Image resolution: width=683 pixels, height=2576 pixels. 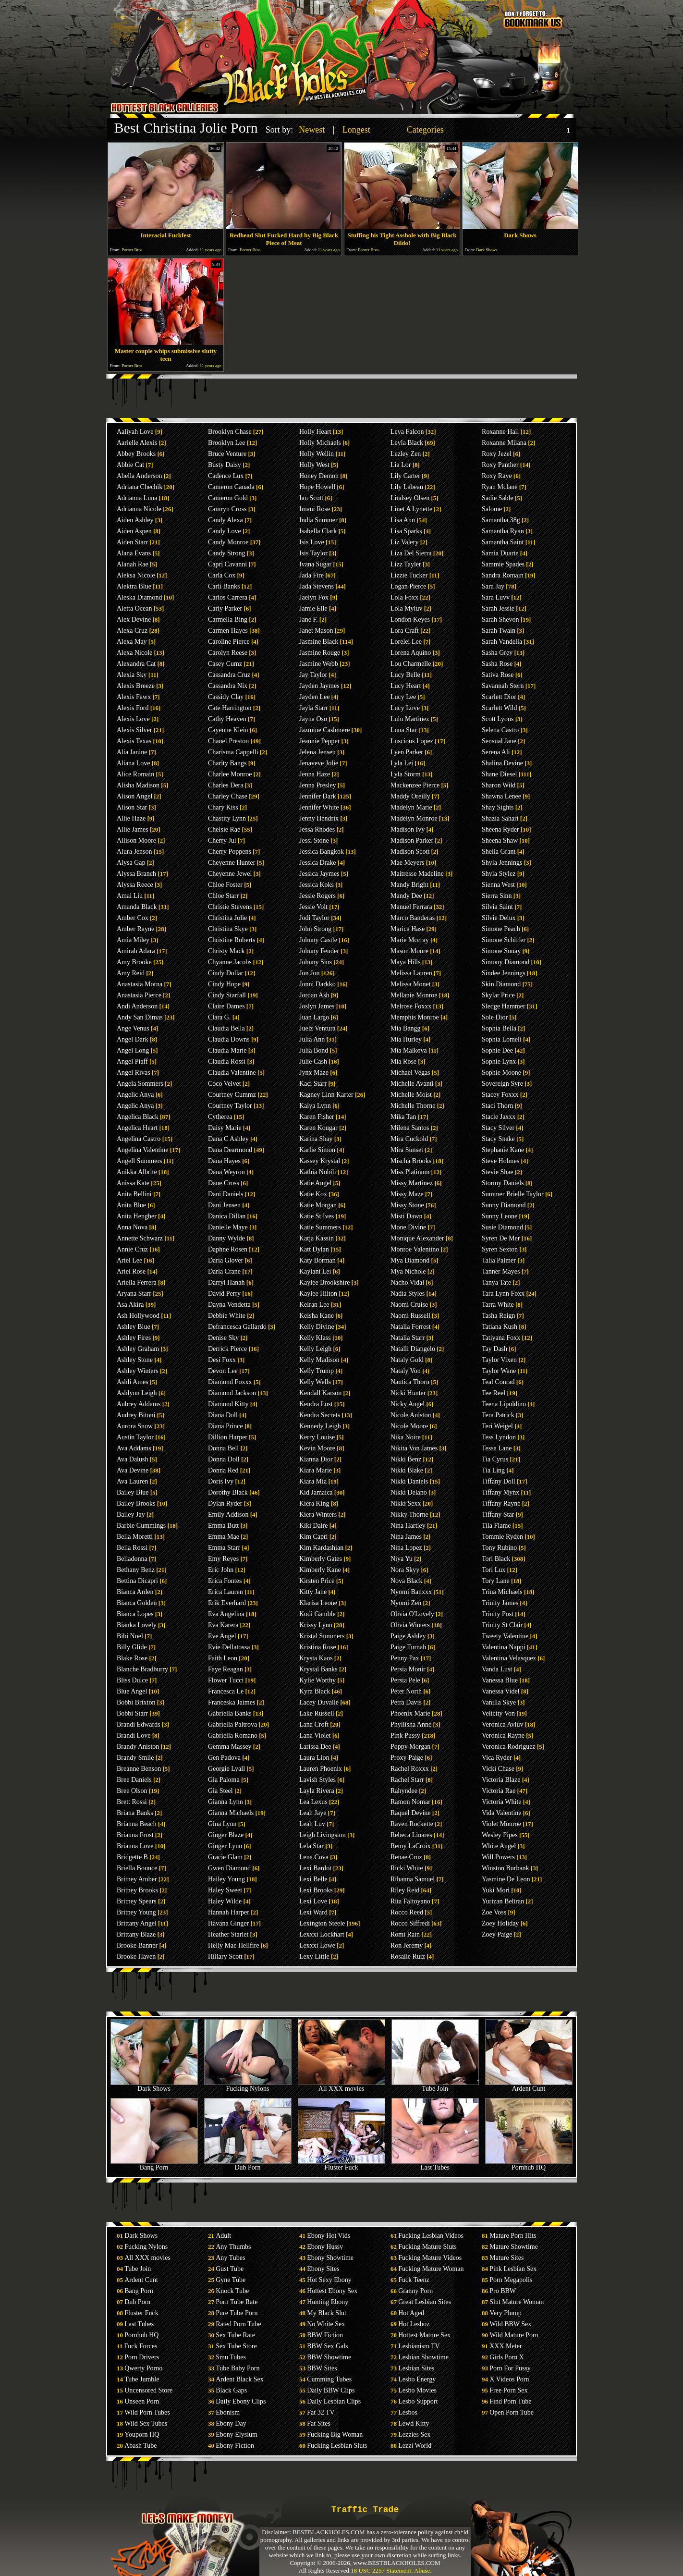 I want to click on Cassandra Nix, so click(x=227, y=685).